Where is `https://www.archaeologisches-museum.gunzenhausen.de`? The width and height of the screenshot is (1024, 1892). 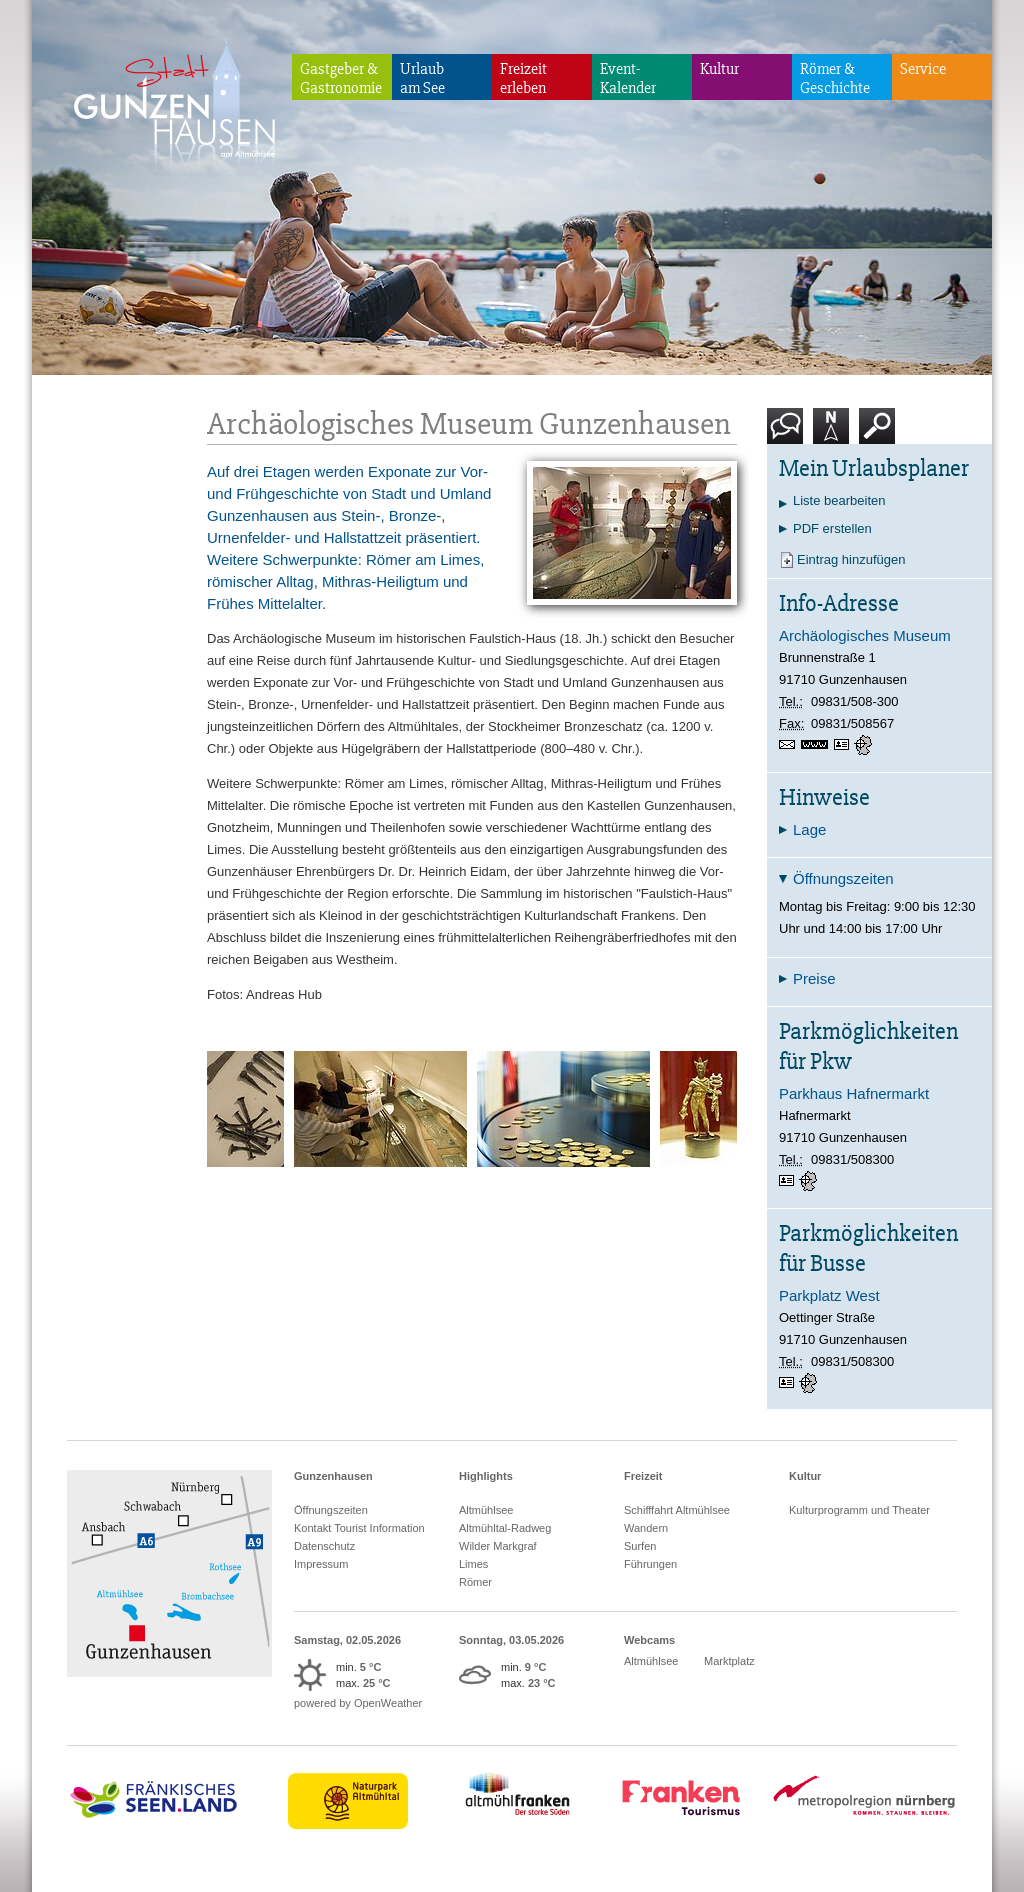 https://www.archaeologisches-museum.gunzenhausen.de is located at coordinates (817, 746).